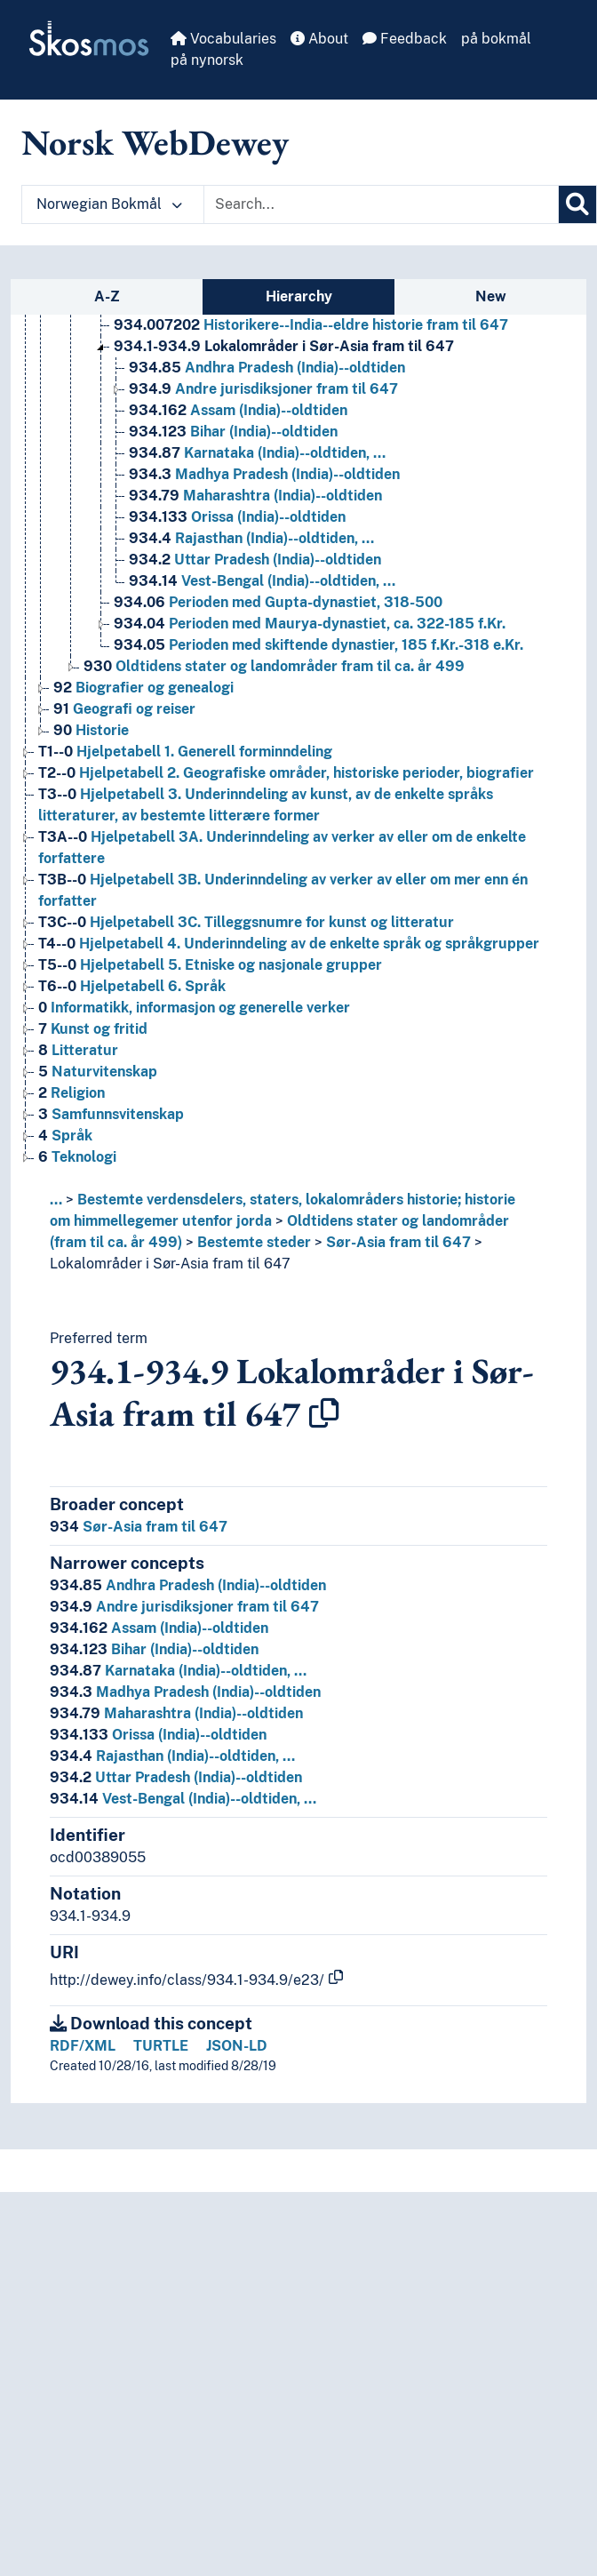 The image size is (597, 2576). Describe the element at coordinates (185, 1692) in the screenshot. I see `Madhya Pradesh (India)--oldtiden` at that location.